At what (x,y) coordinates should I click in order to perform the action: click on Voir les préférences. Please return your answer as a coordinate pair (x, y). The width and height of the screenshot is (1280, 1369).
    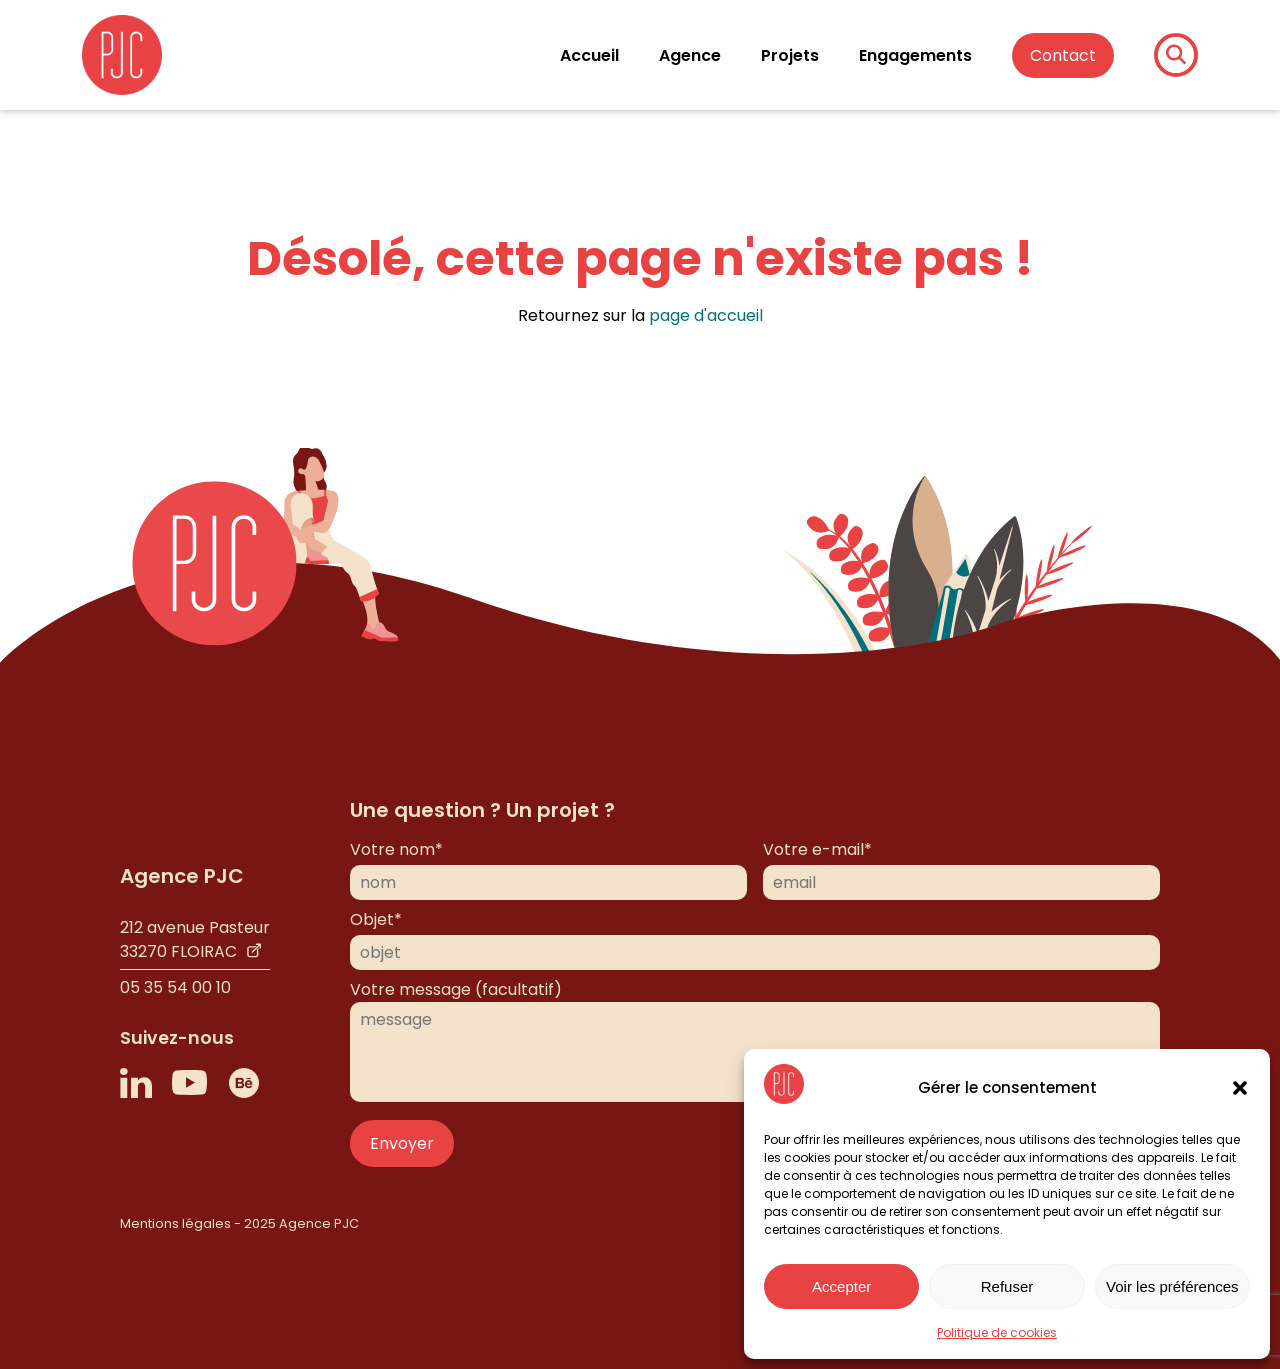
    Looking at the image, I should click on (1172, 1286).